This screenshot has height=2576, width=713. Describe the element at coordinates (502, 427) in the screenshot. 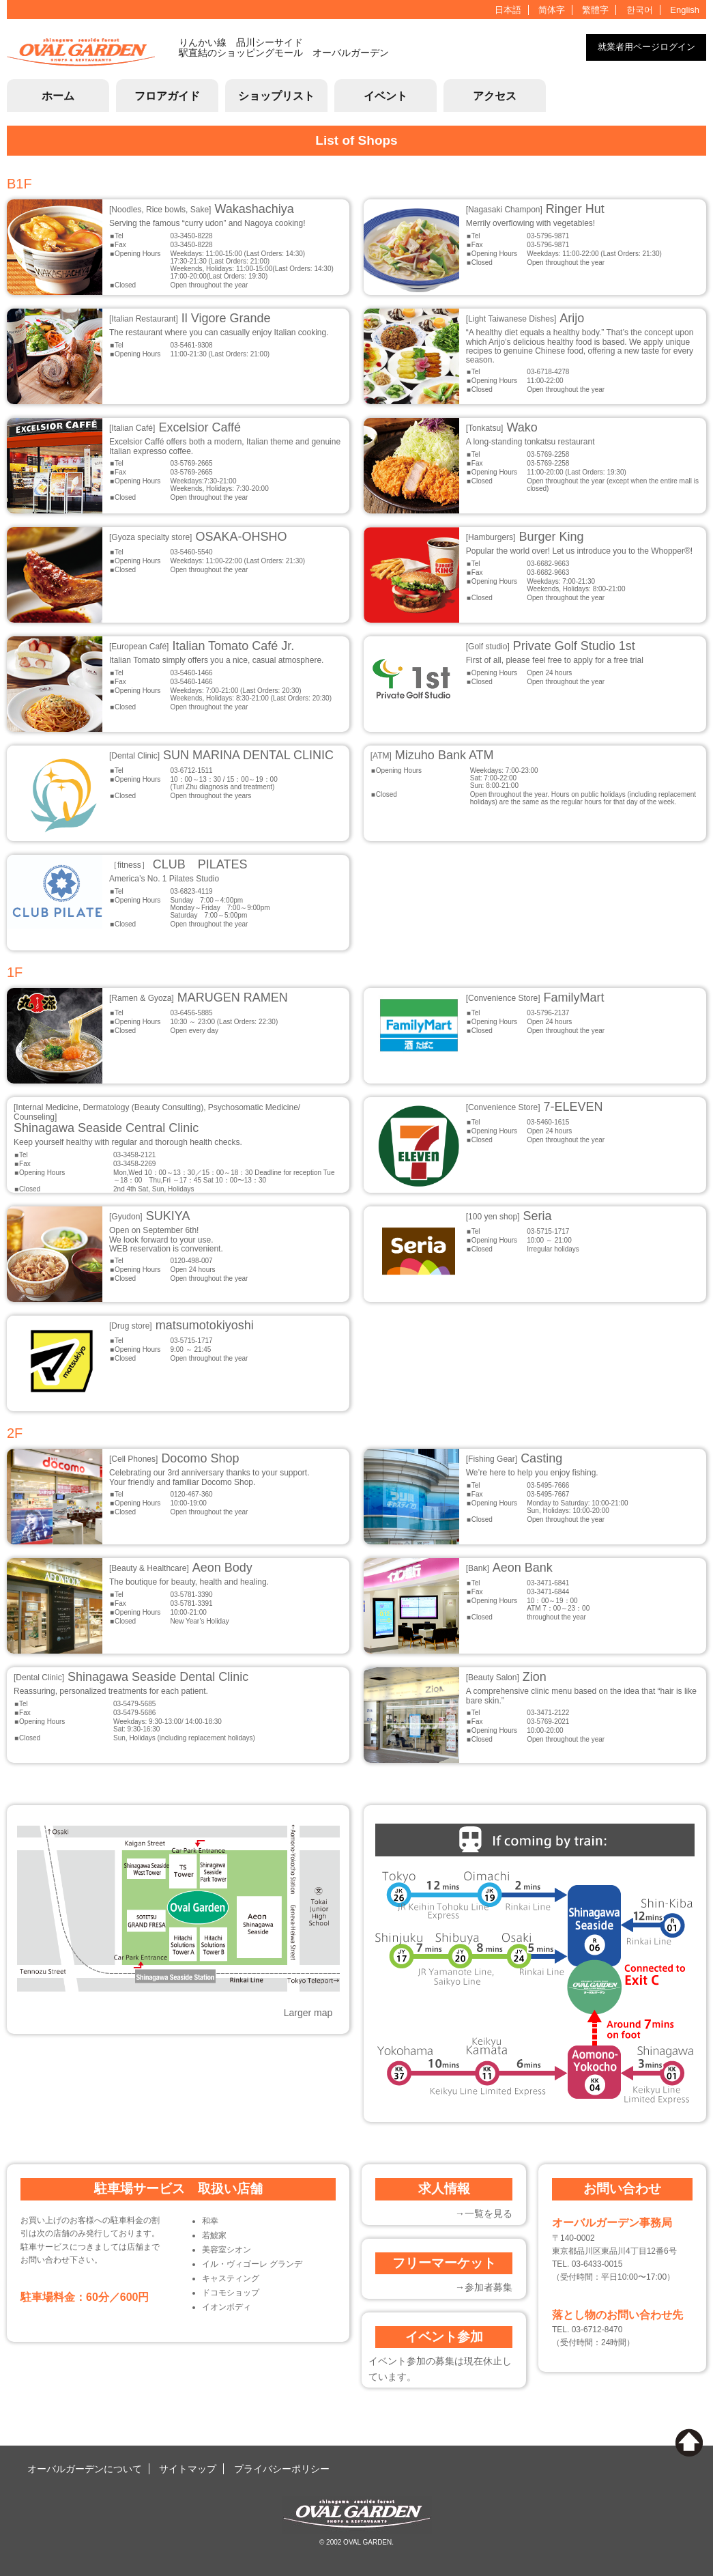

I see `Wako` at that location.